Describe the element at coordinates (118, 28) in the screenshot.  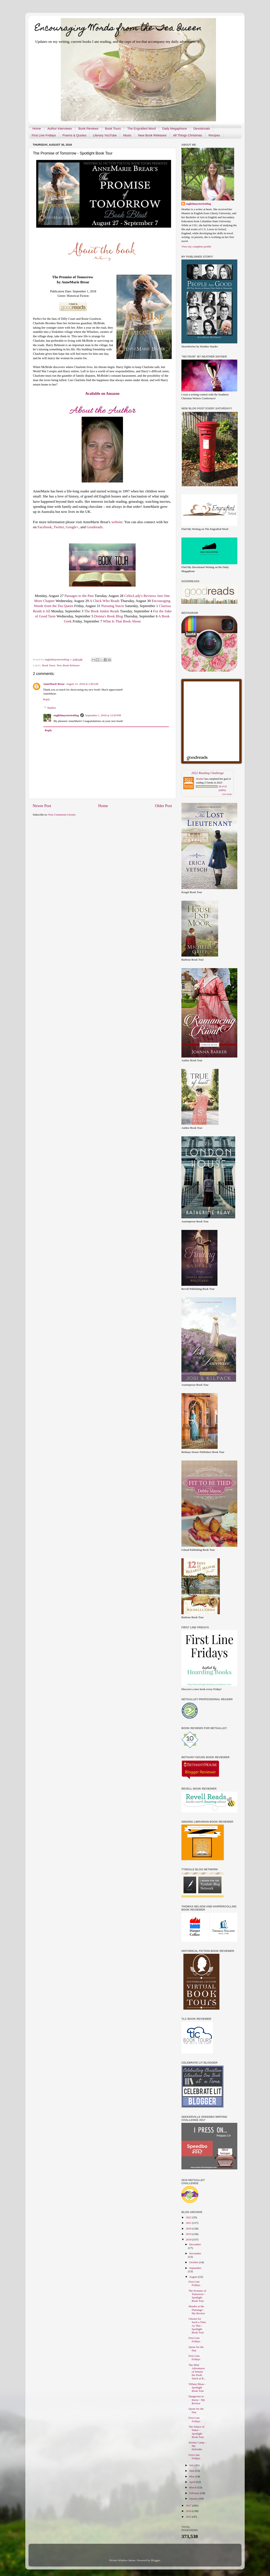
I see `Encouraging Words from the Tea Queen` at that location.